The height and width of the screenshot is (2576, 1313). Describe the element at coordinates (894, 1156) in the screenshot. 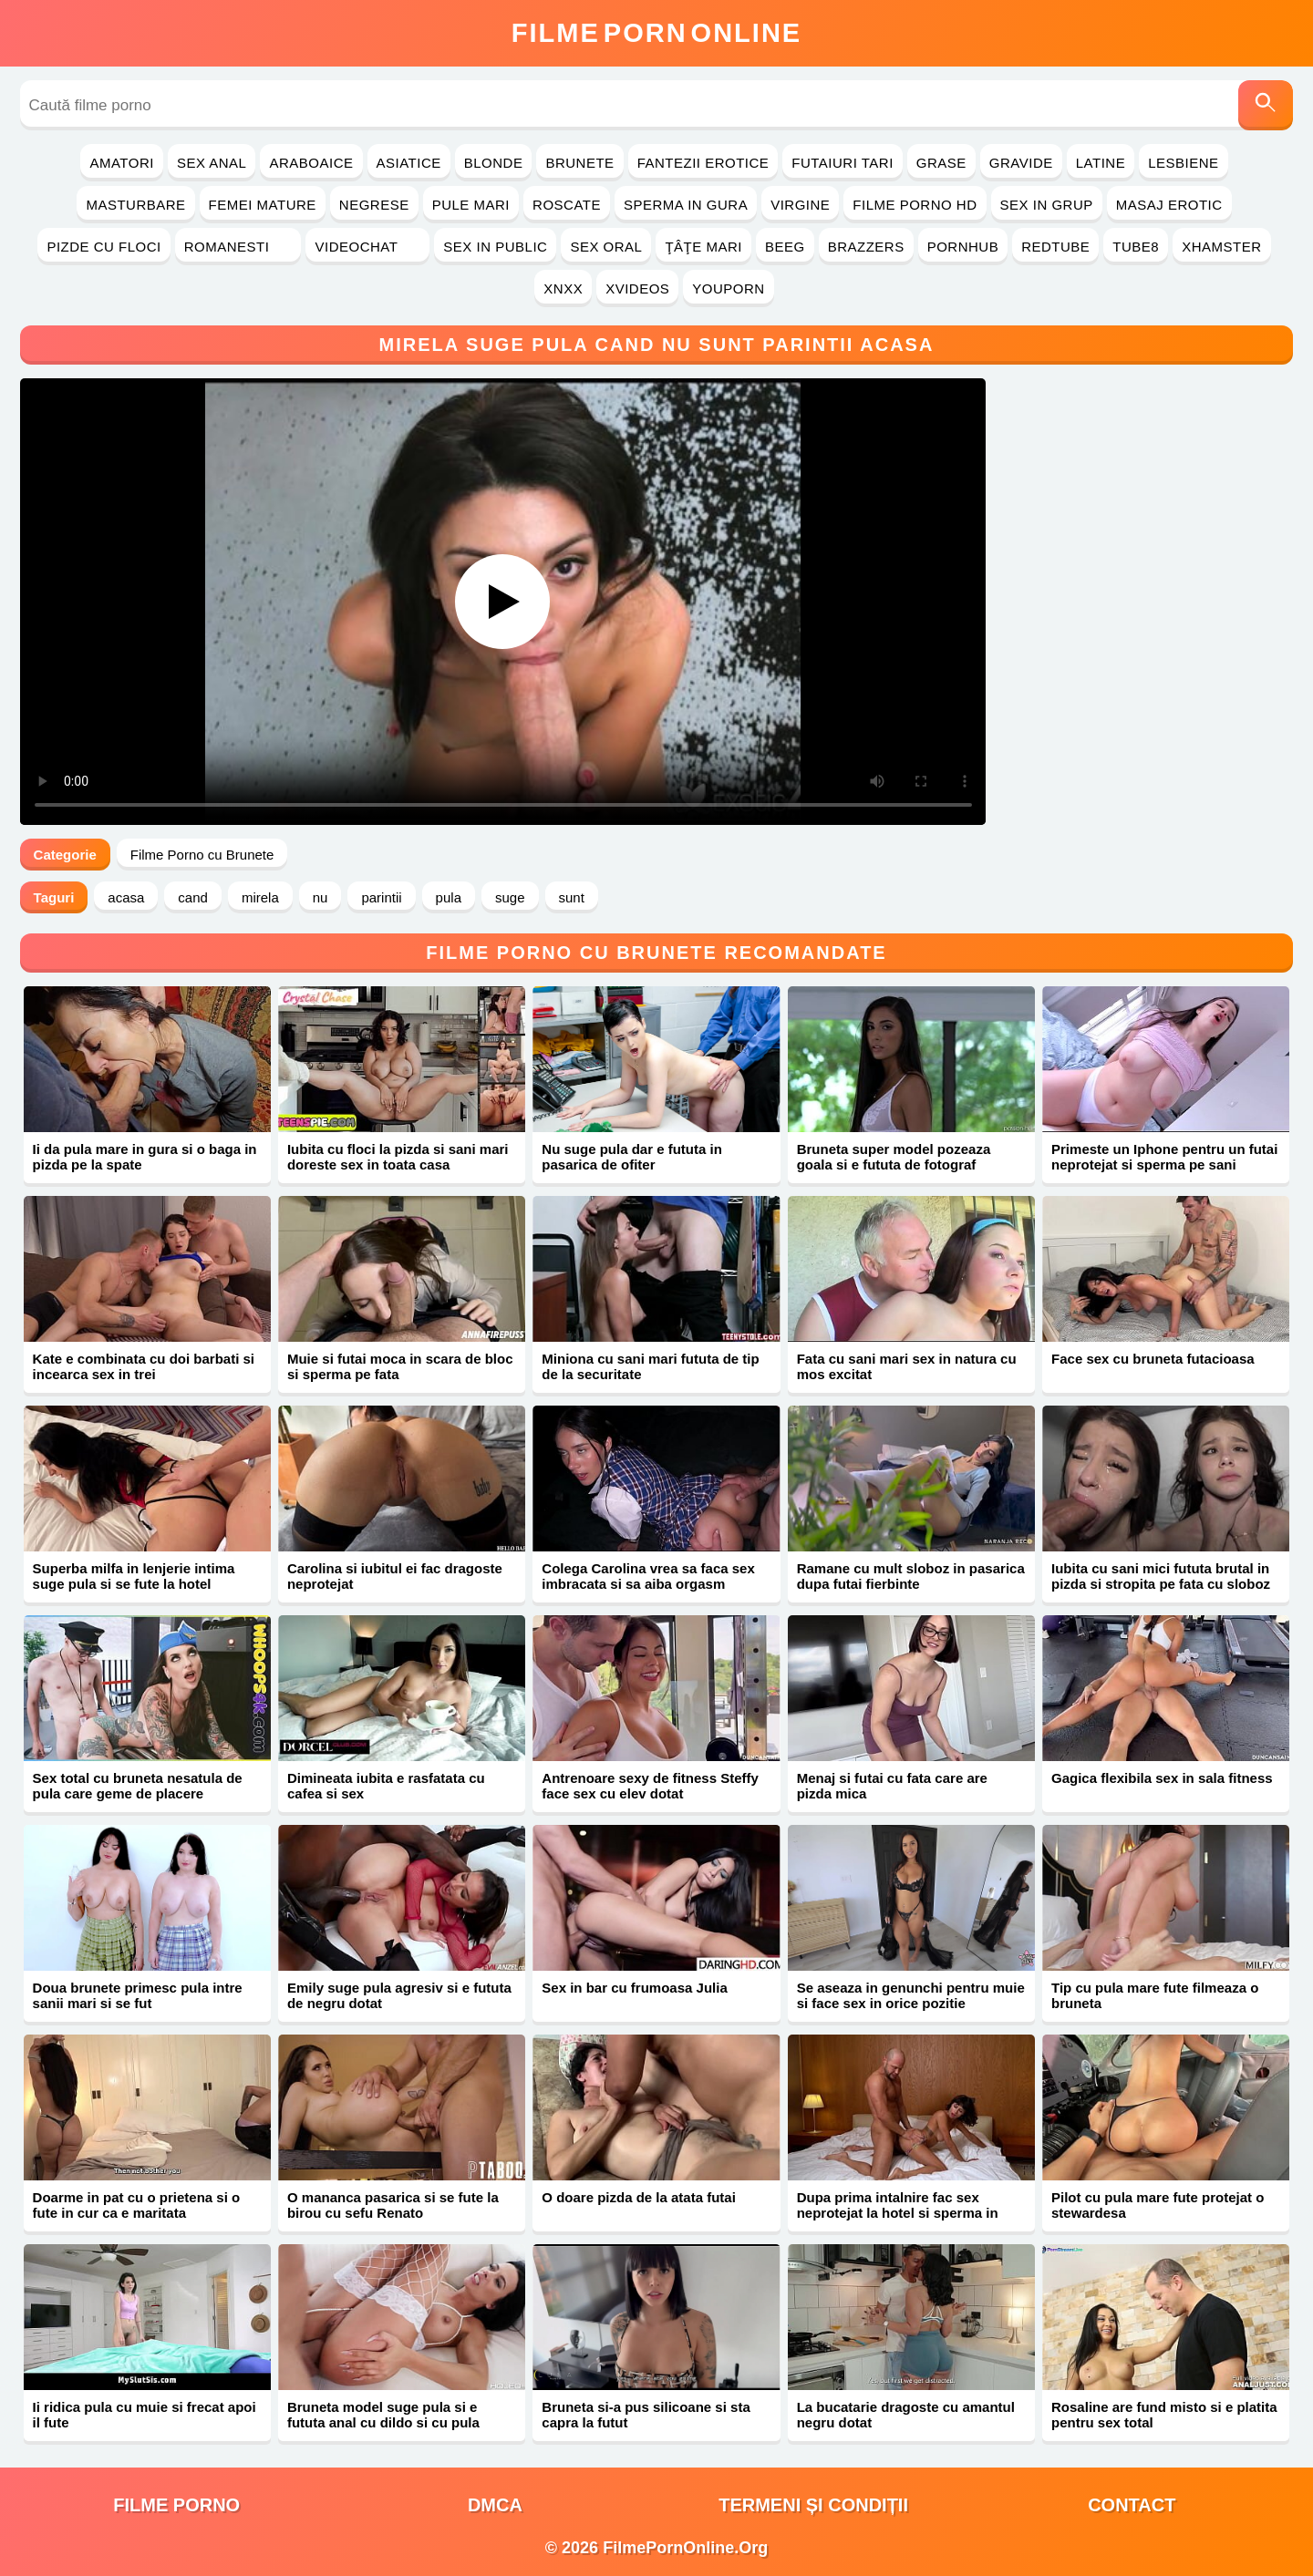

I see `Bruneta super model pozeaza goala si e fututa de fotograf` at that location.